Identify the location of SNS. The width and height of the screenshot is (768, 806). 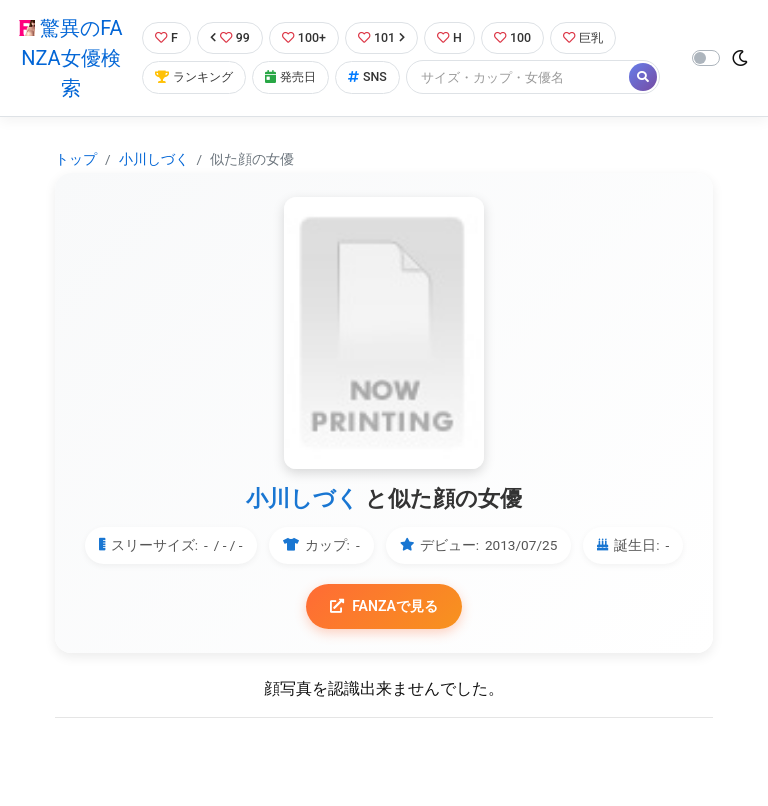
(374, 77).